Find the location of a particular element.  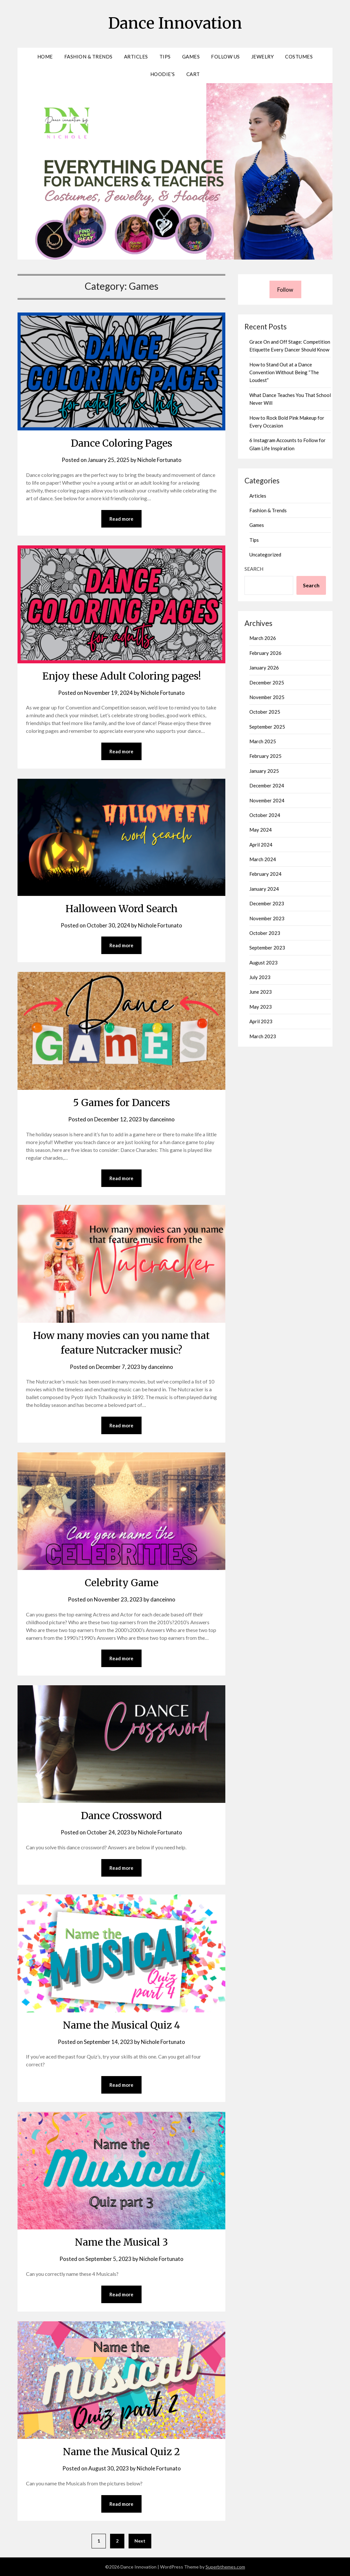

October 2023 is located at coordinates (264, 933).